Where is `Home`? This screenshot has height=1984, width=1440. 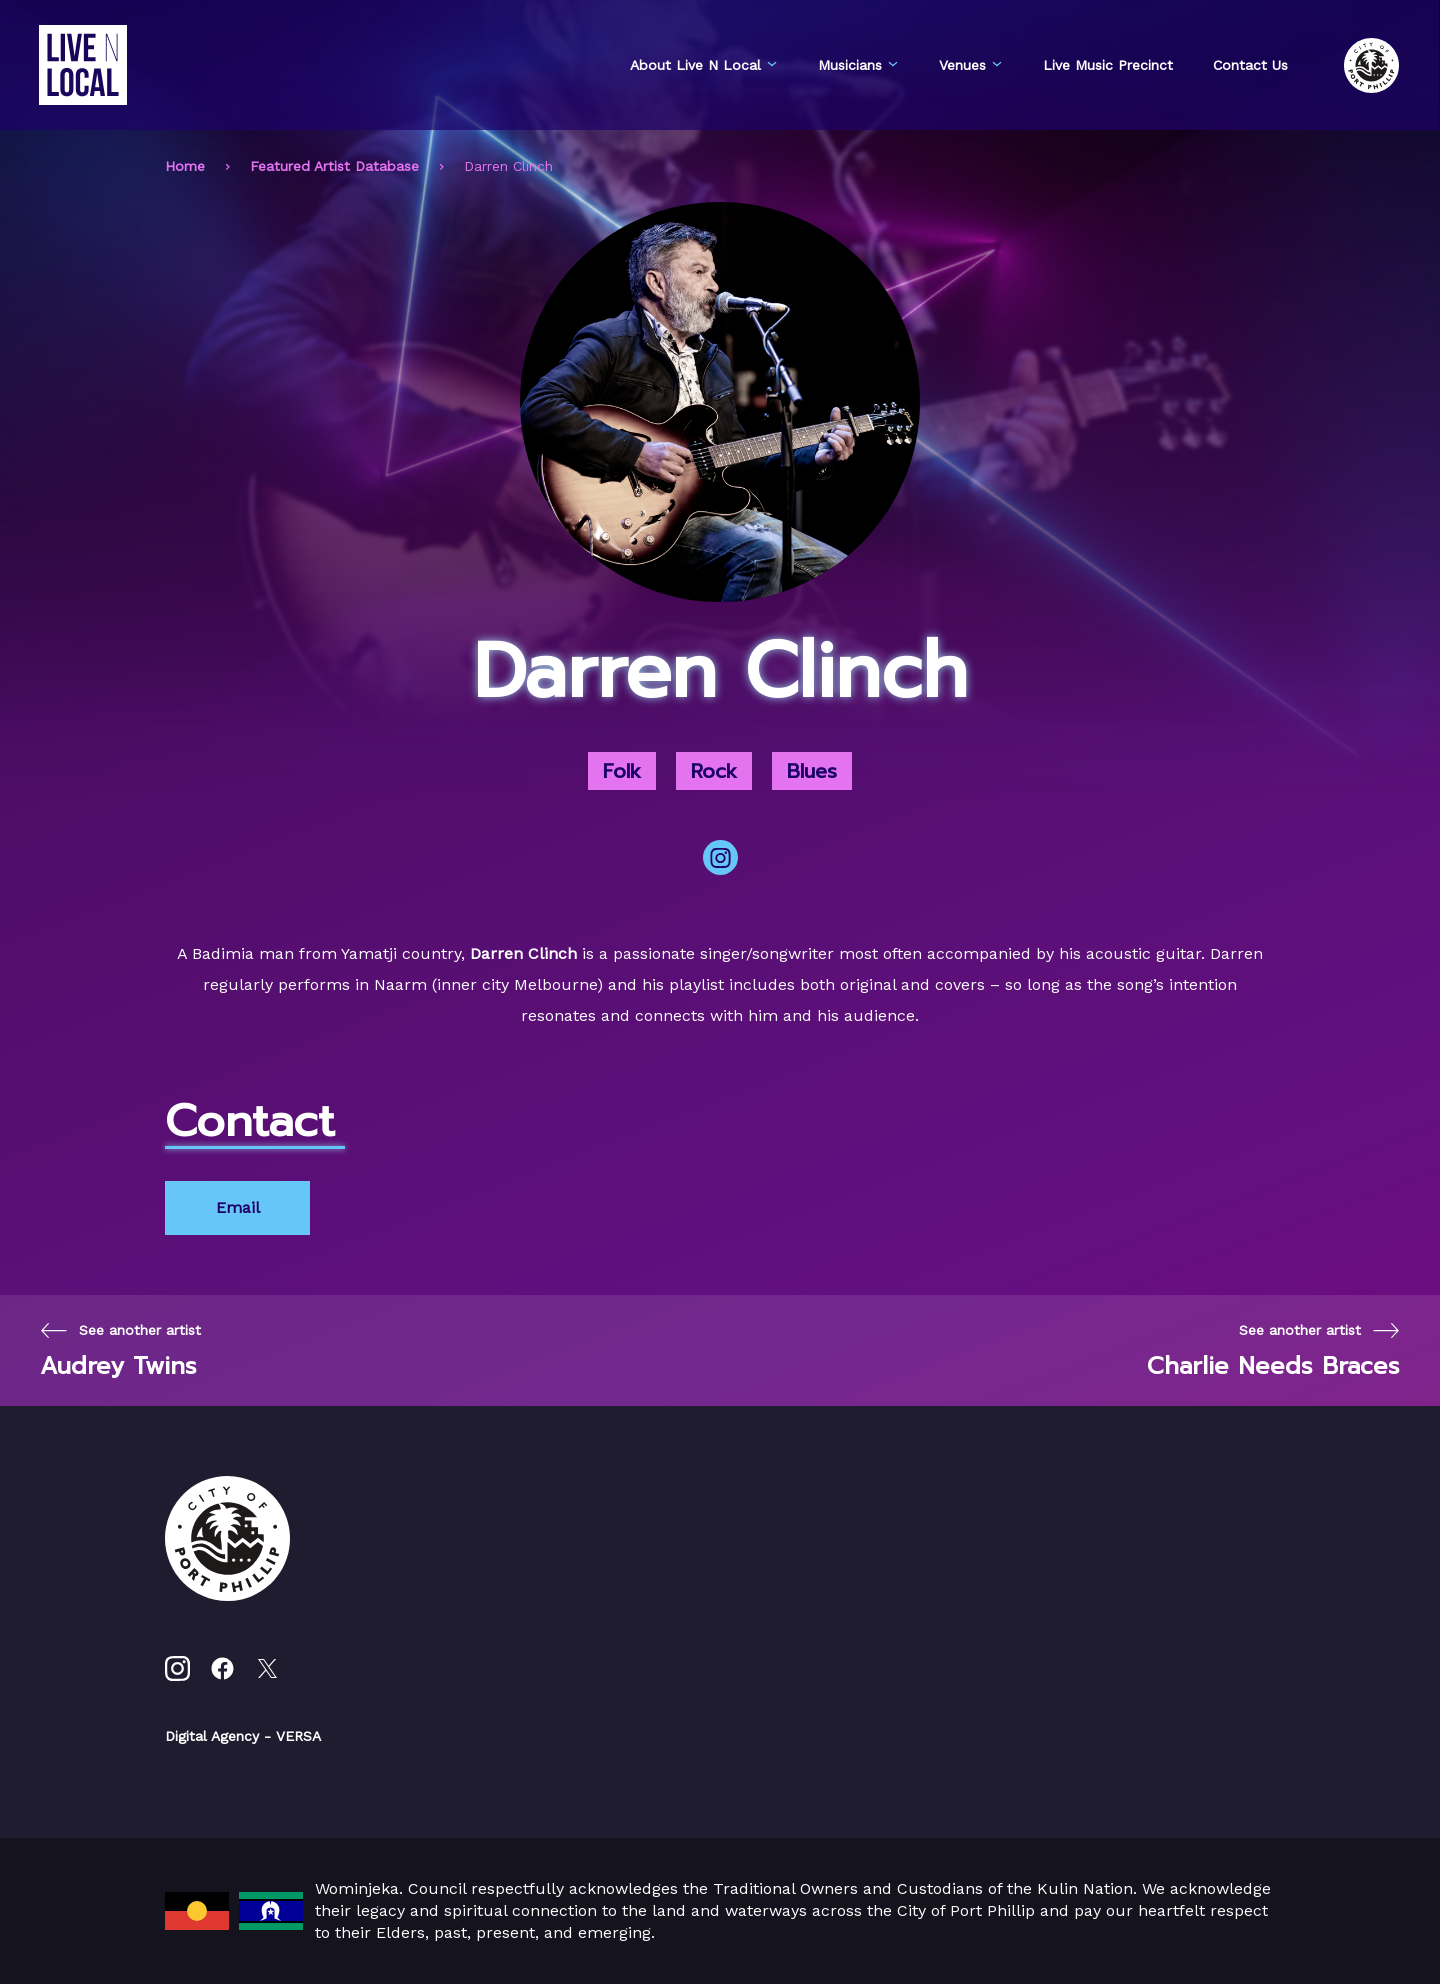
Home is located at coordinates (185, 166).